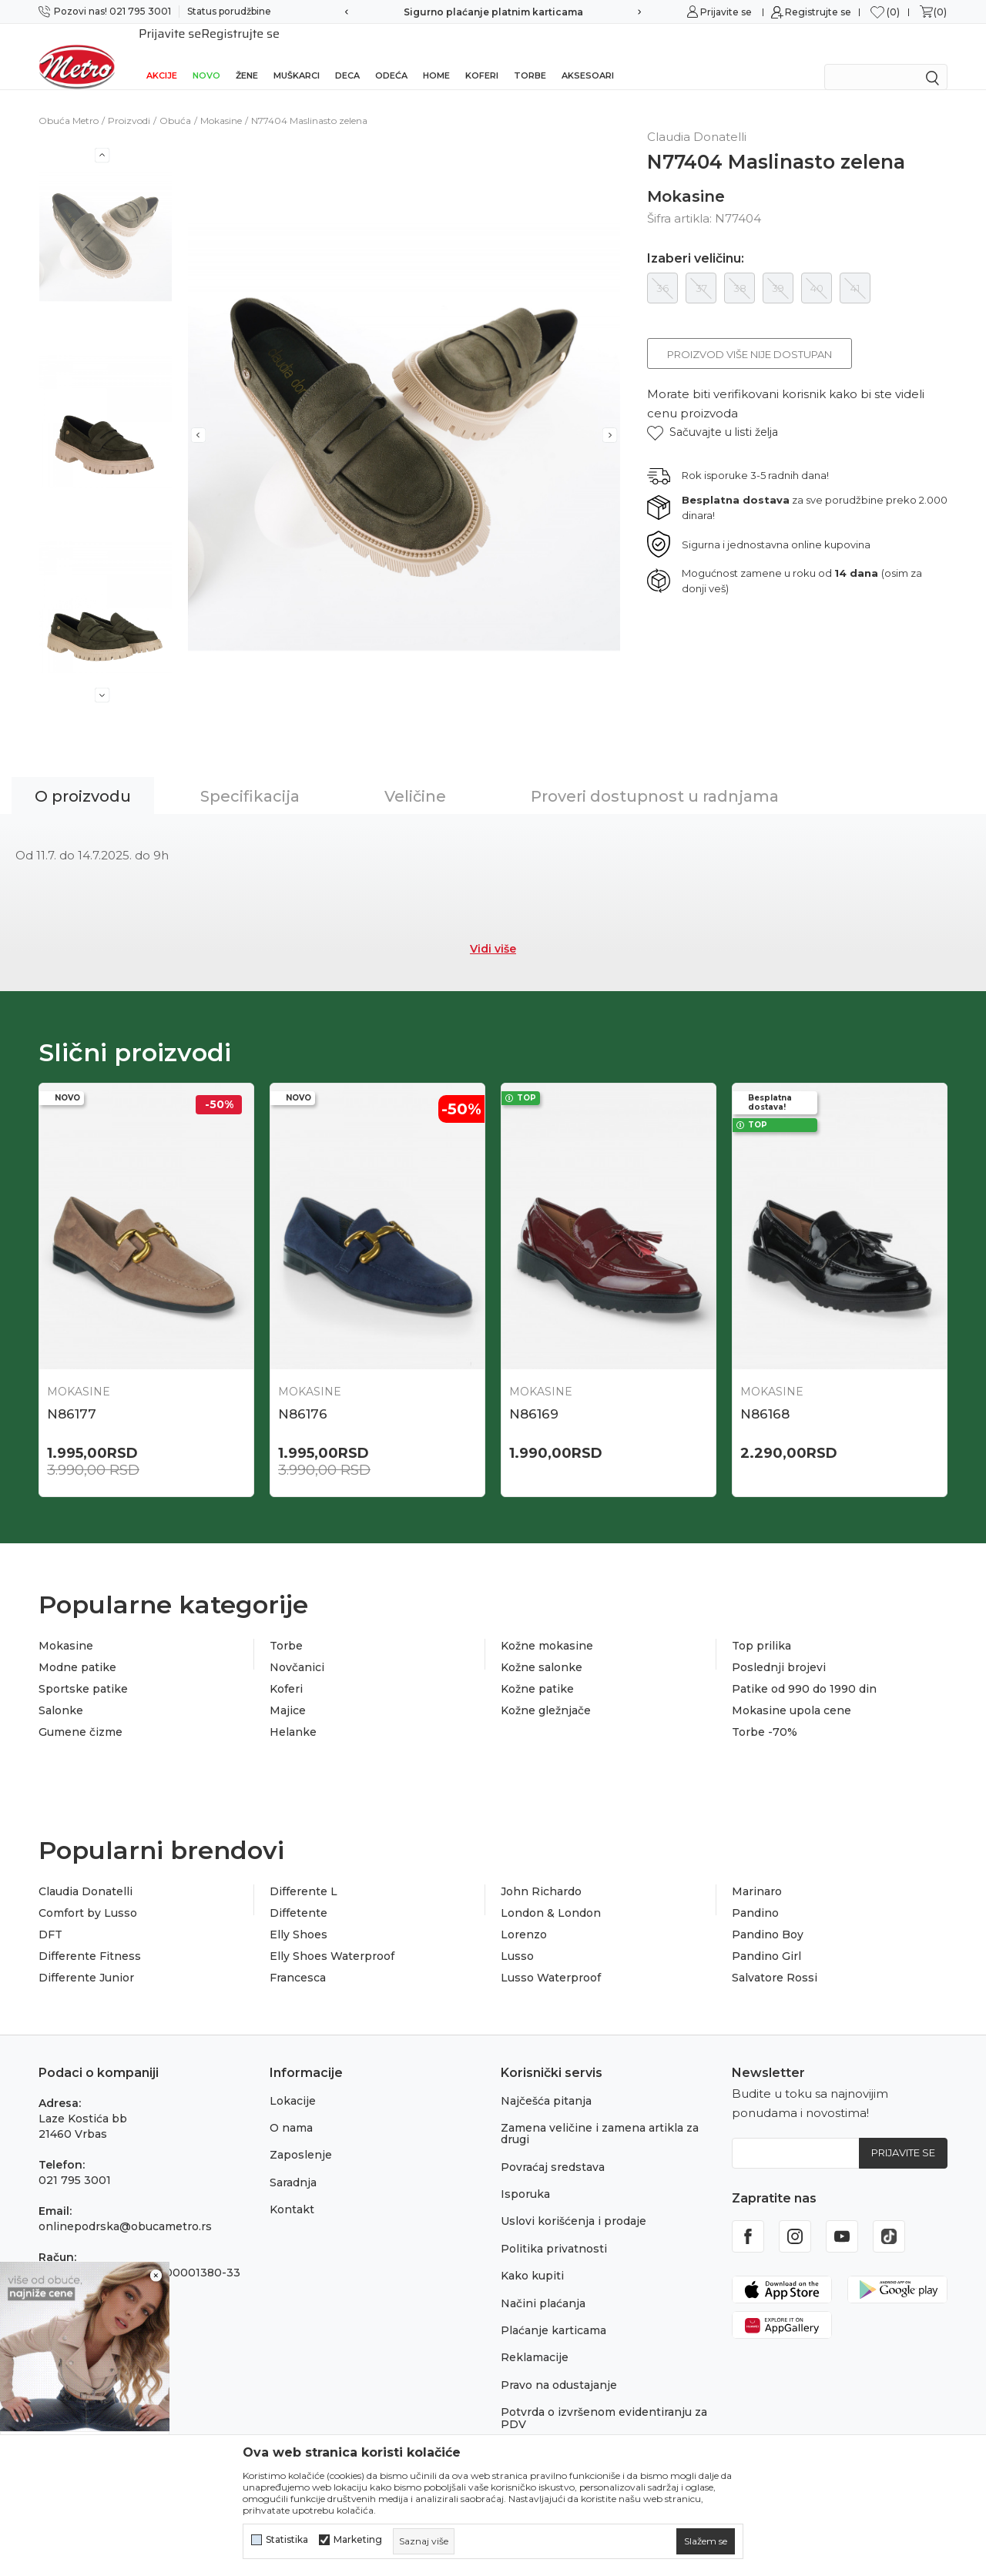 This screenshot has height=2576, width=986. Describe the element at coordinates (551, 1893) in the screenshot. I see `London & London` at that location.